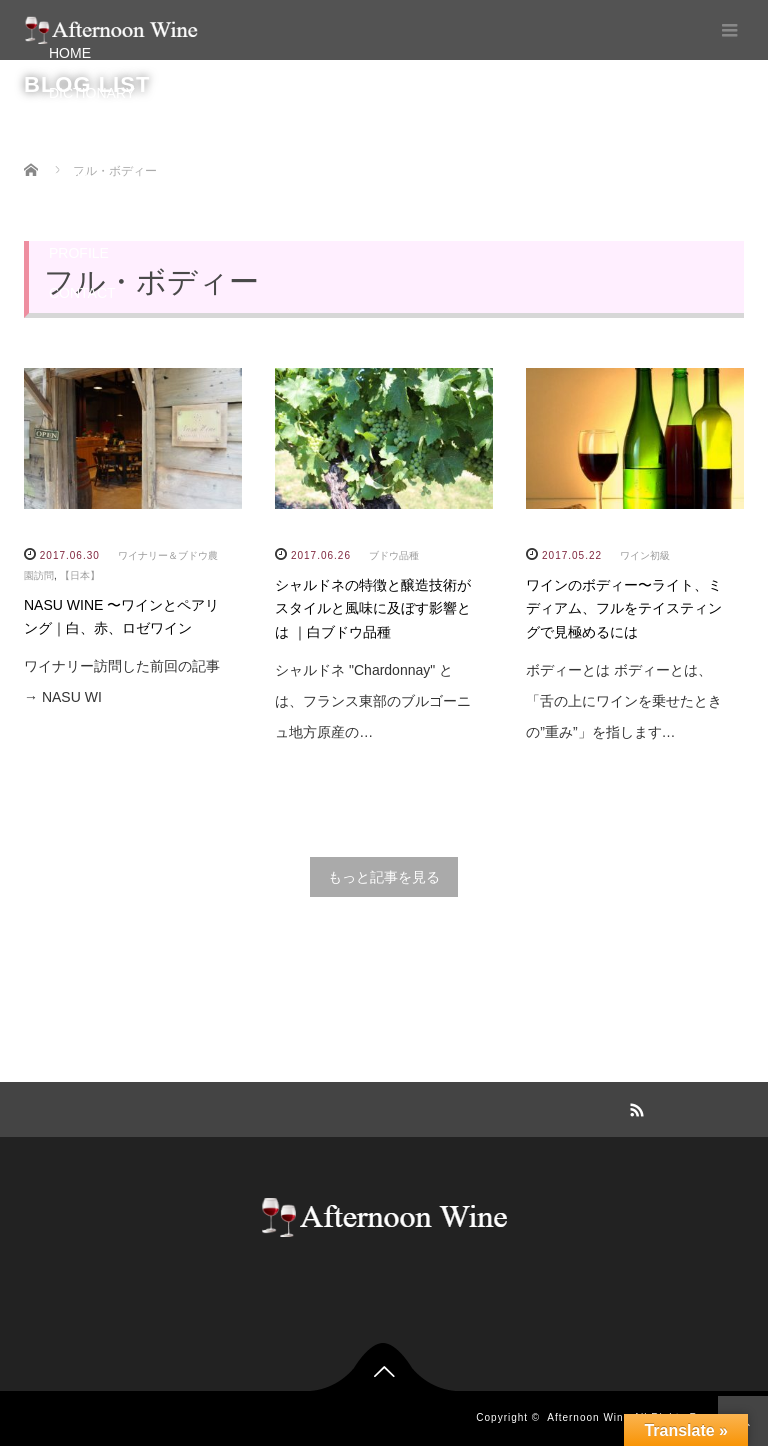 The width and height of the screenshot is (768, 1446). What do you see at coordinates (373, 609) in the screenshot?
I see `シャルドネの特徴と醸造技術がスタイルと風味に及ぼす影響とは ｜白ブドウ品種` at bounding box center [373, 609].